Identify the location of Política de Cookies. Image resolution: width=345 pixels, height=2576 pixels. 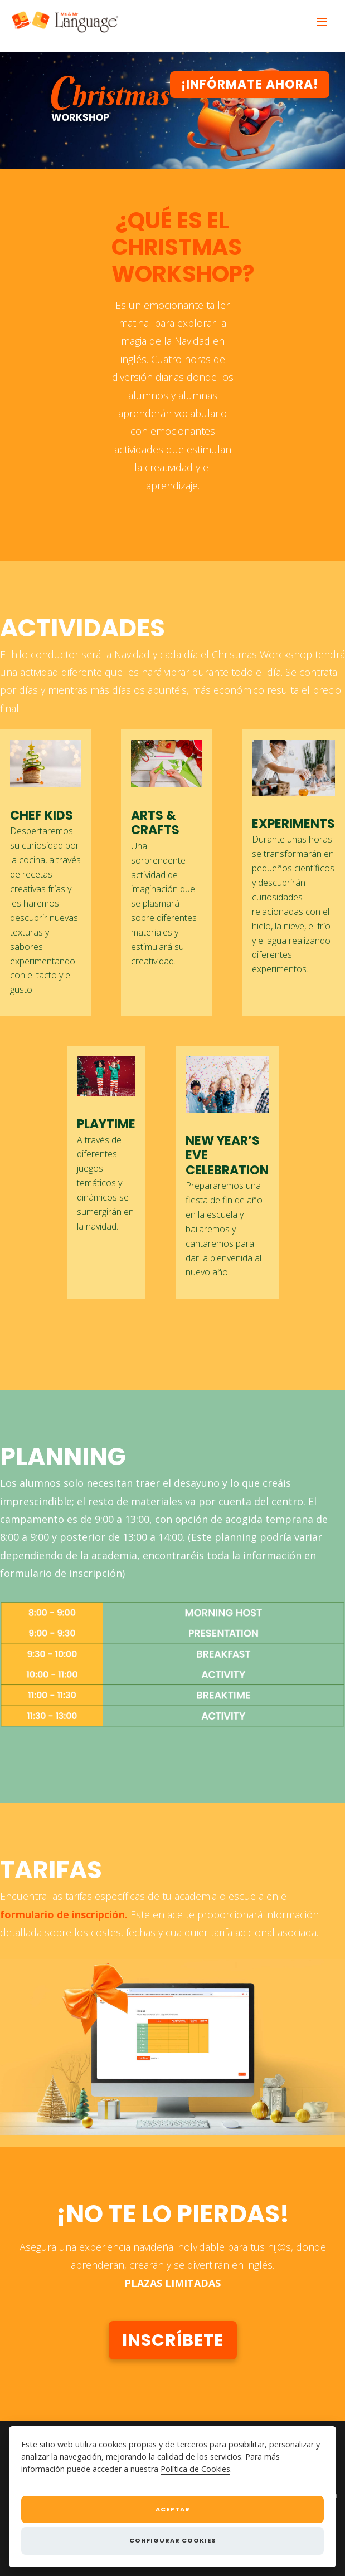
(195, 2469).